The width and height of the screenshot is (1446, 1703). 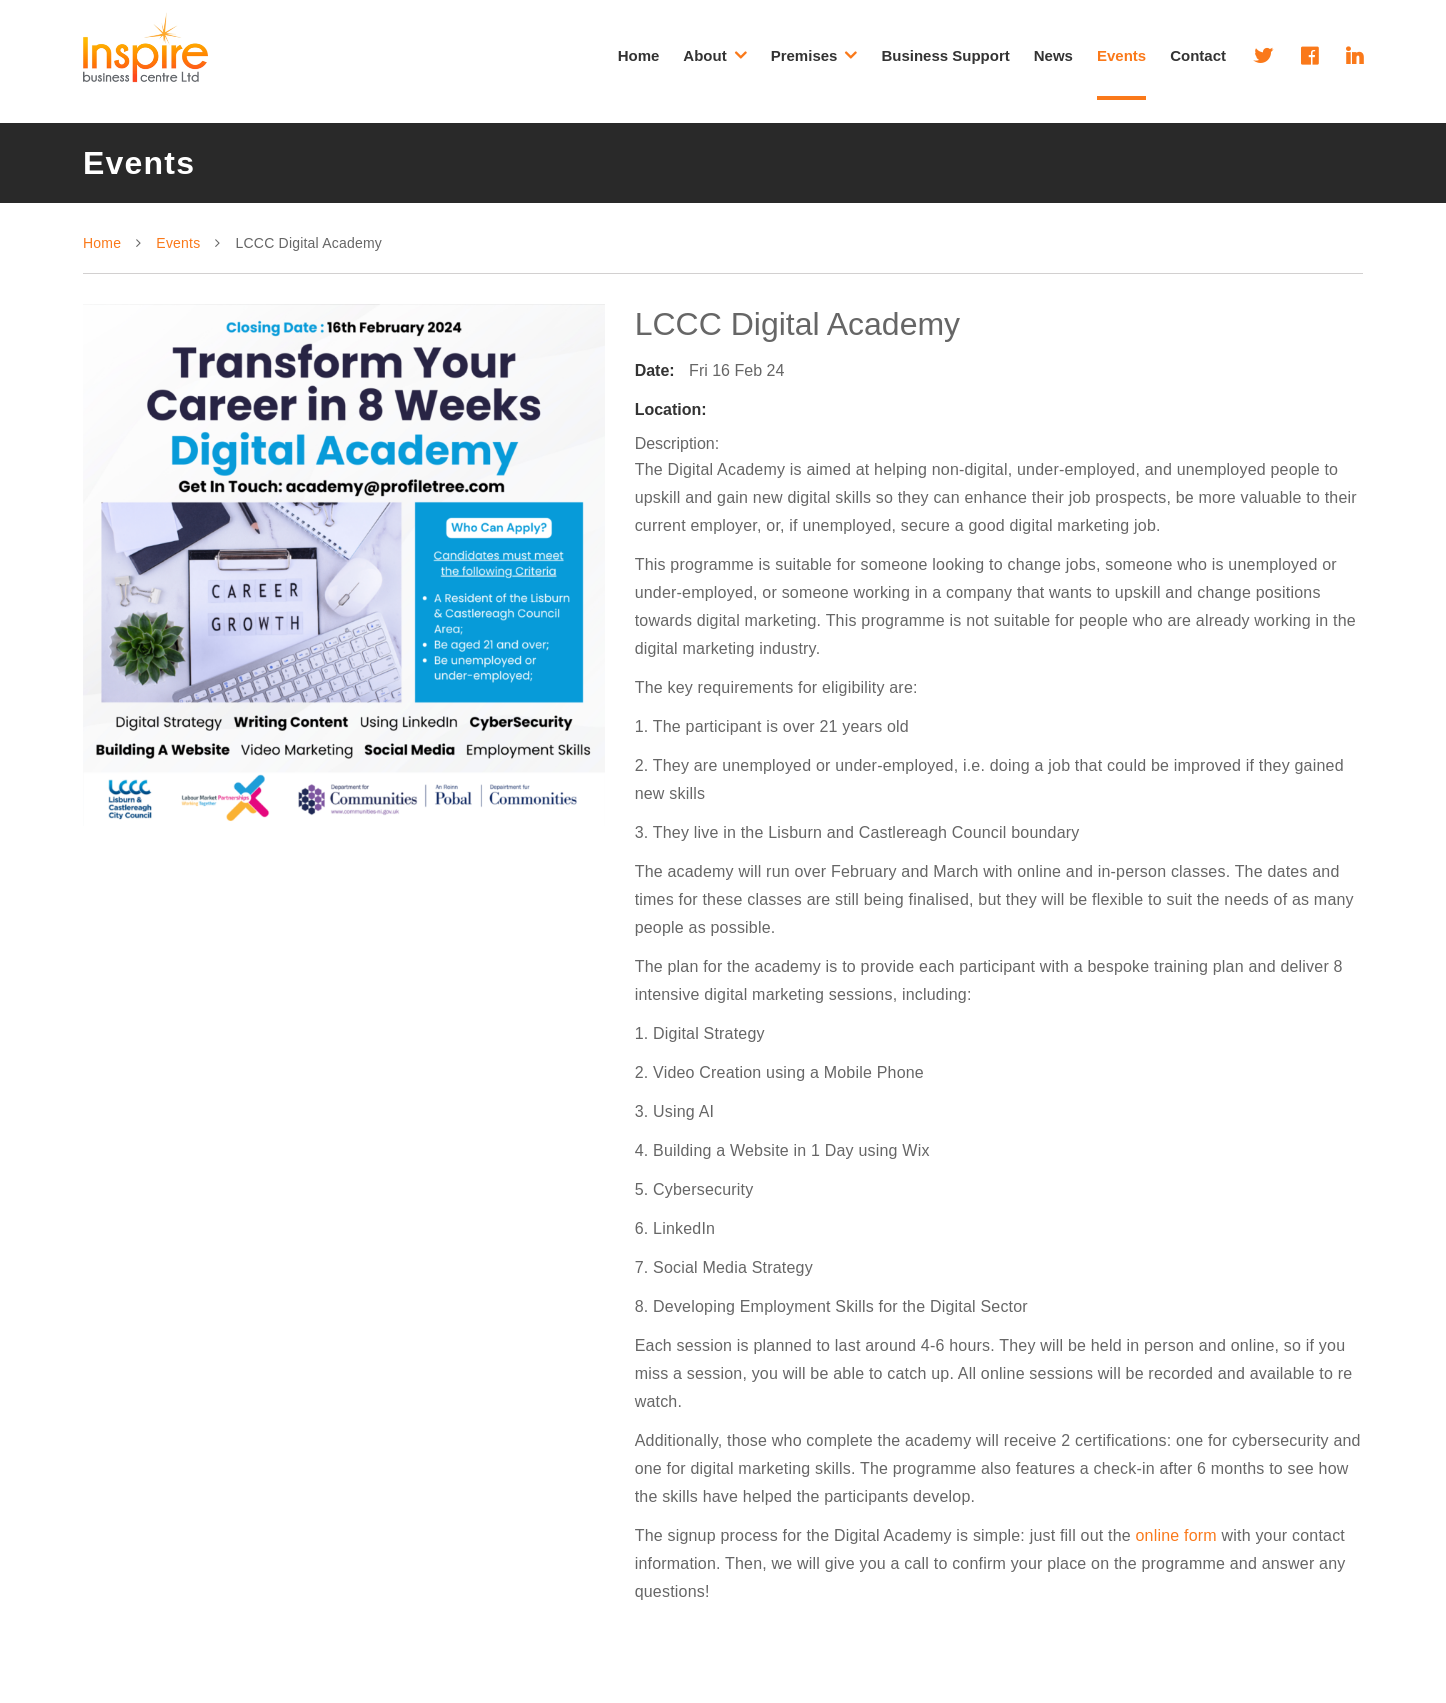 I want to click on Events, so click(x=1121, y=55).